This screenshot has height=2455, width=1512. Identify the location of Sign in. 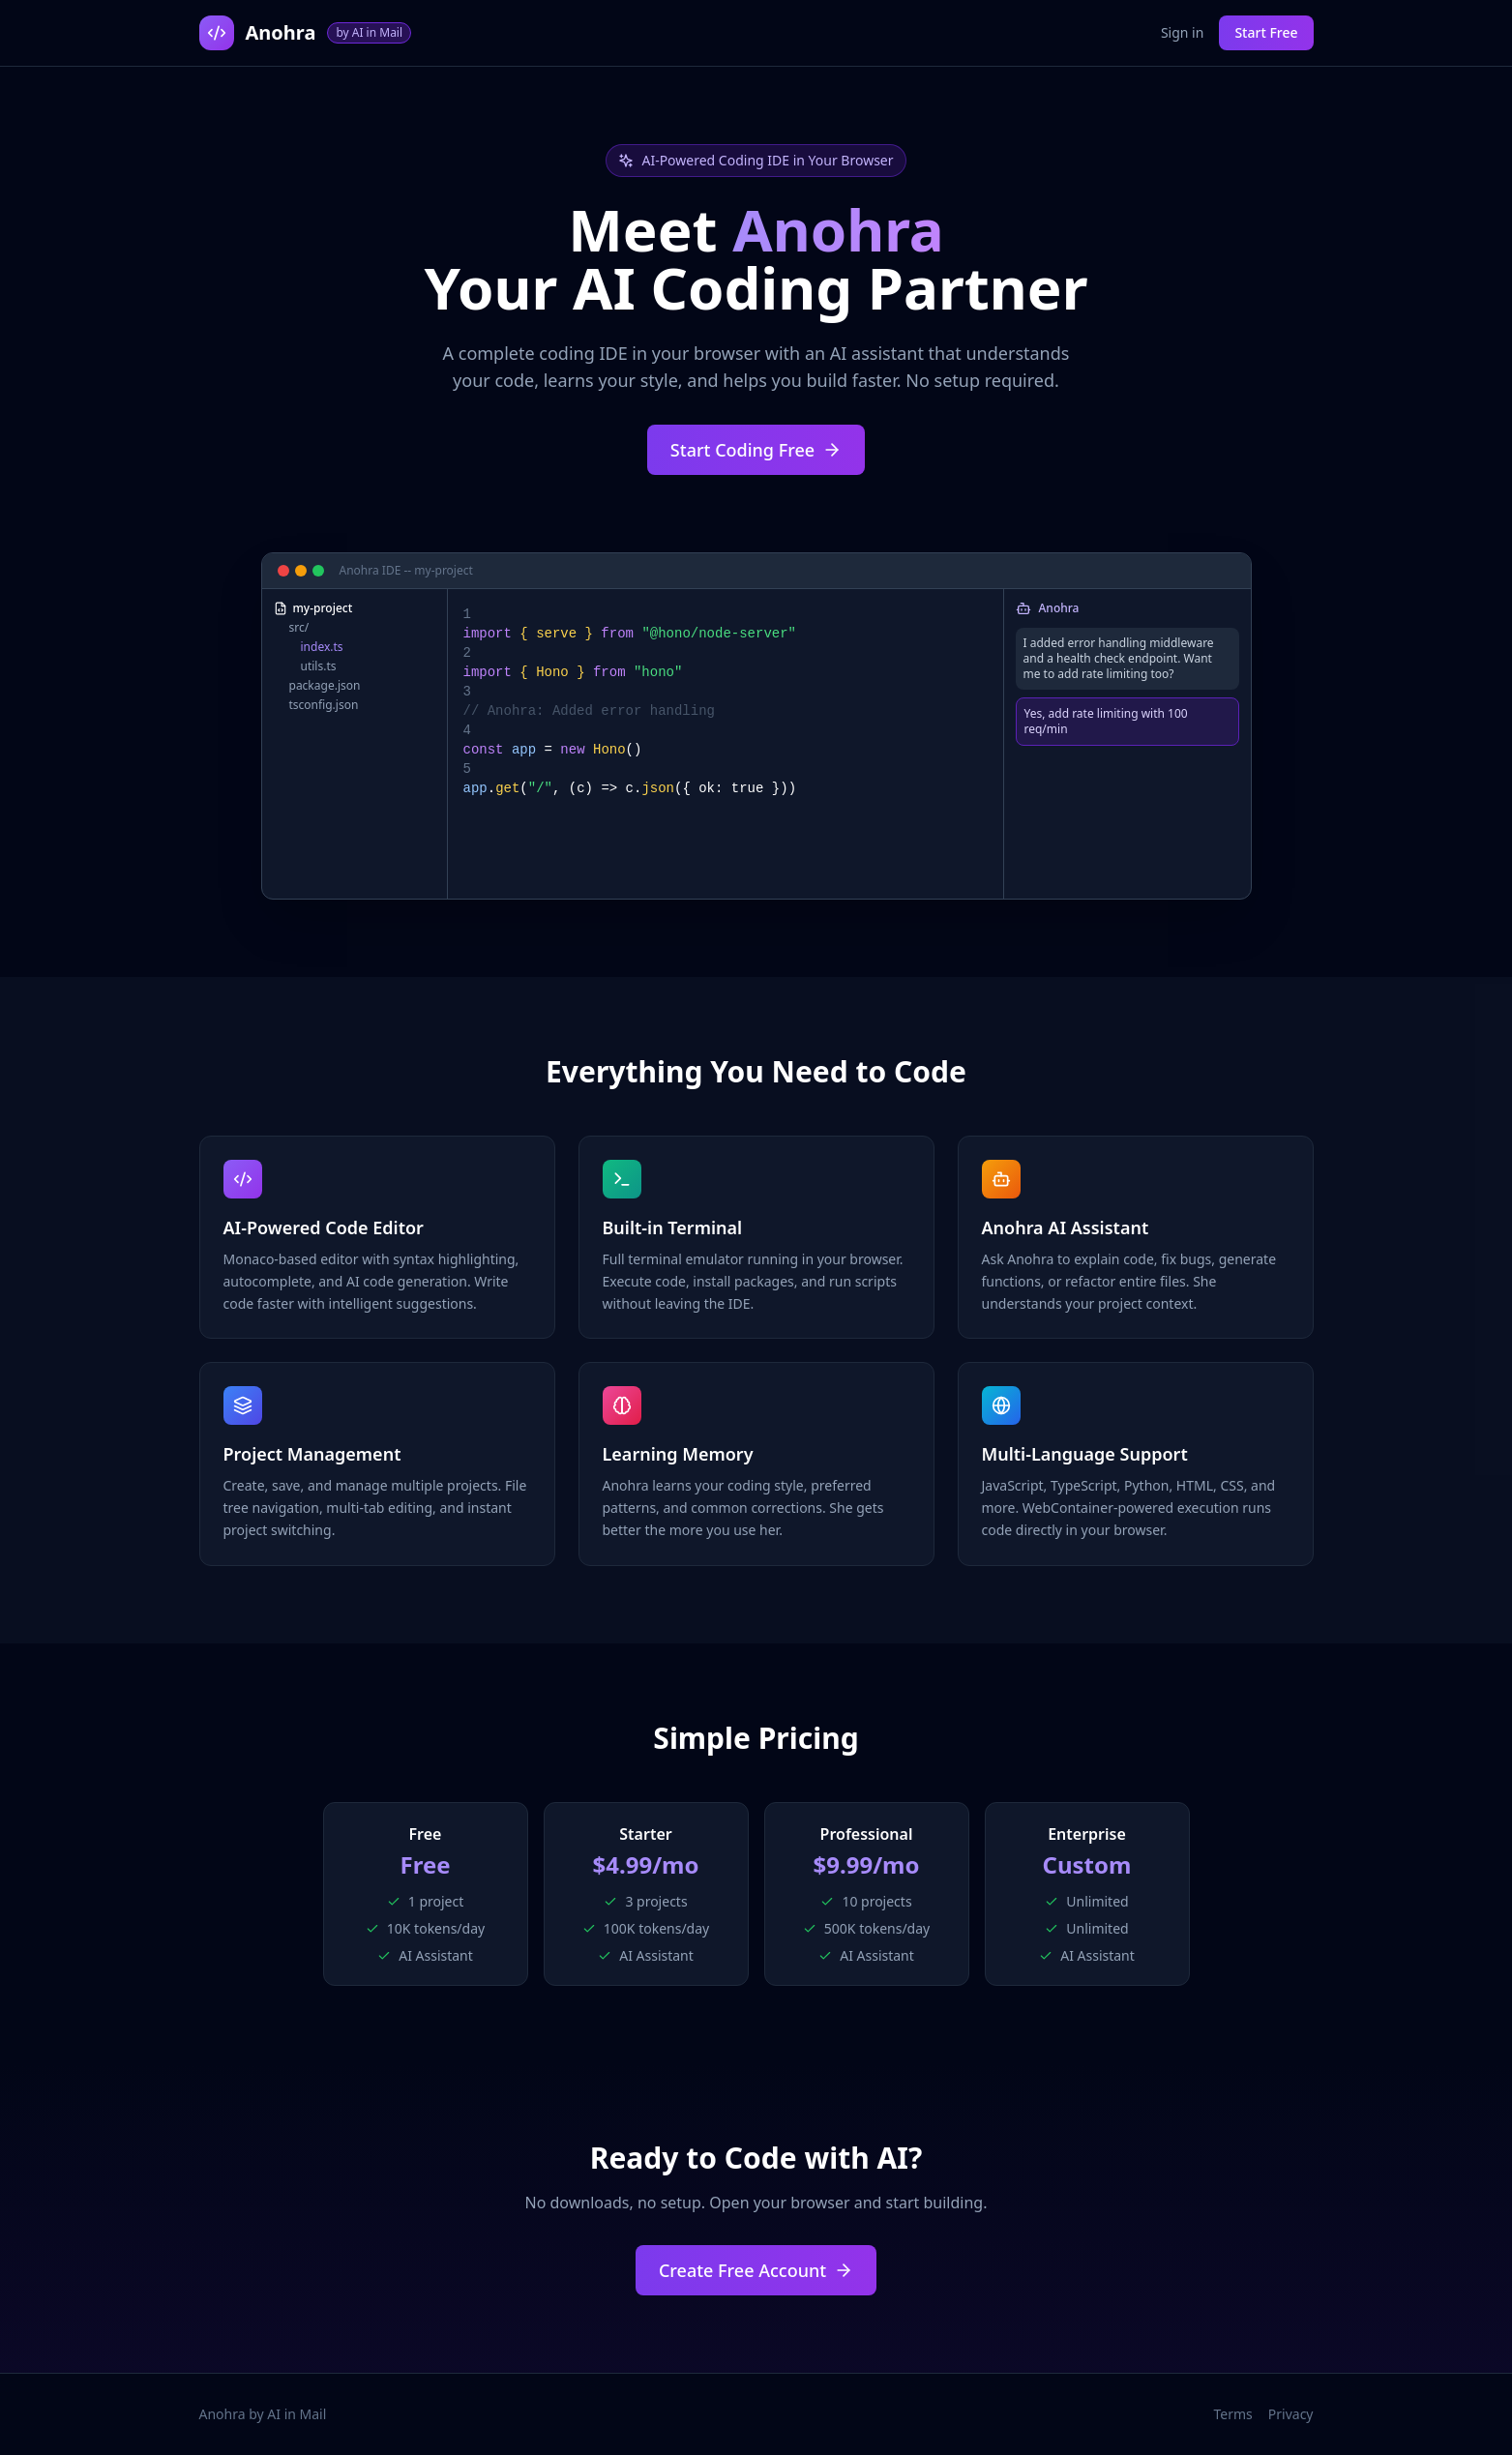
(1182, 32).